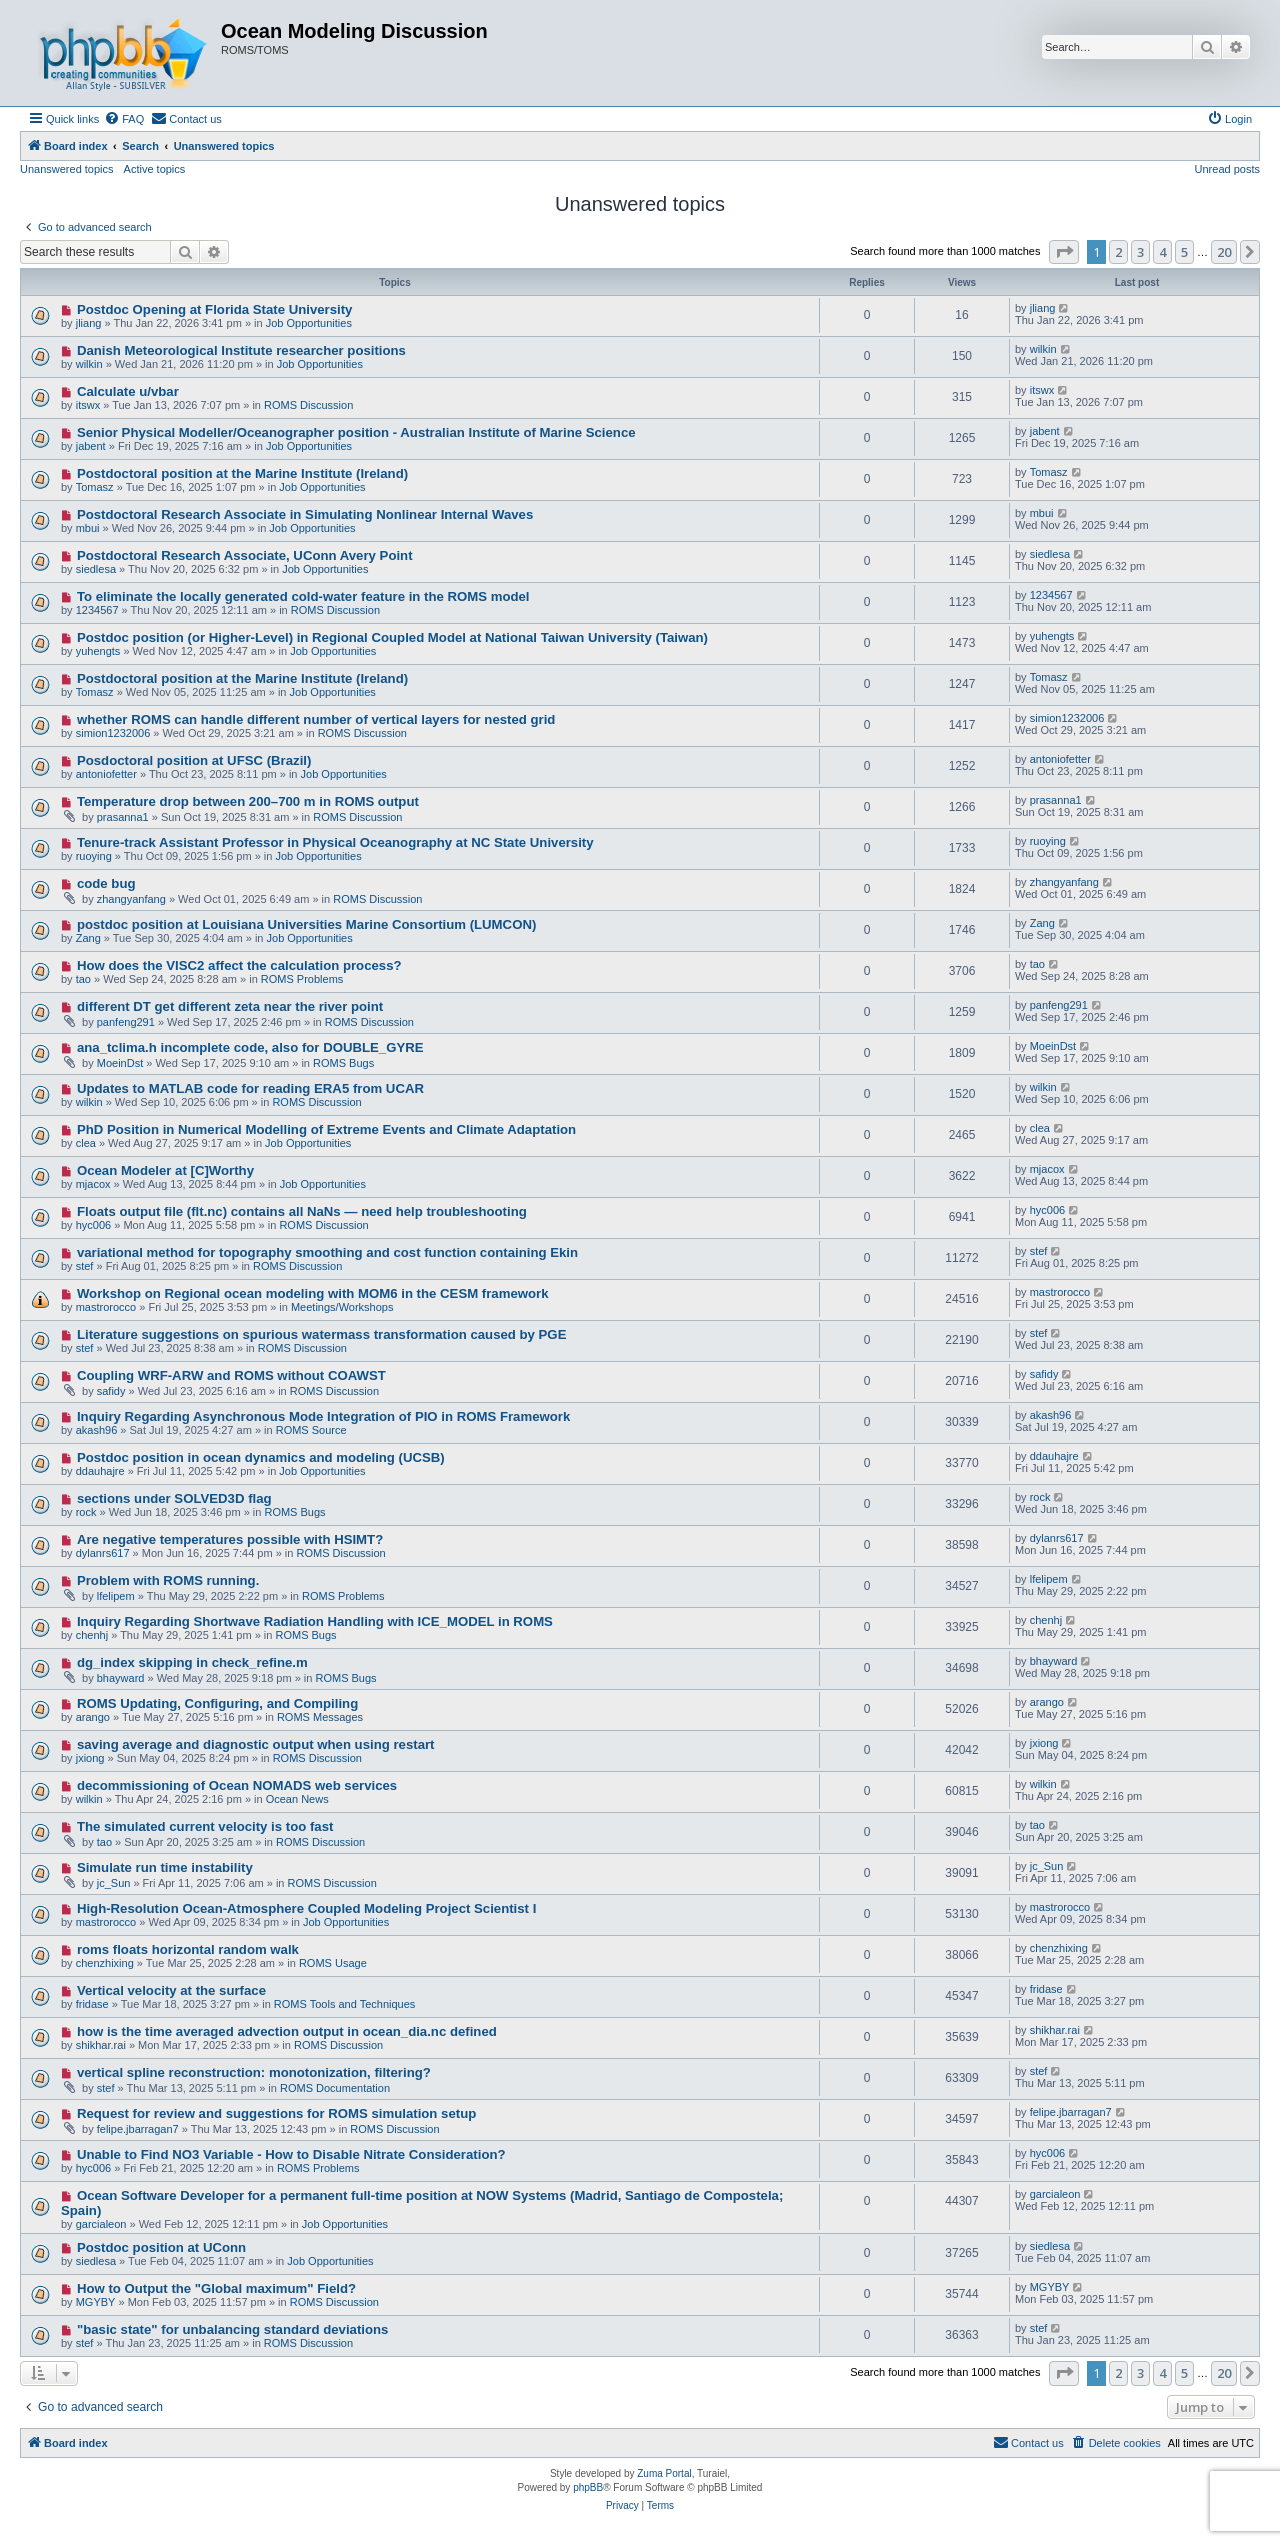 This screenshot has width=1280, height=2545. What do you see at coordinates (302, 979) in the screenshot?
I see `ROMS Problems` at bounding box center [302, 979].